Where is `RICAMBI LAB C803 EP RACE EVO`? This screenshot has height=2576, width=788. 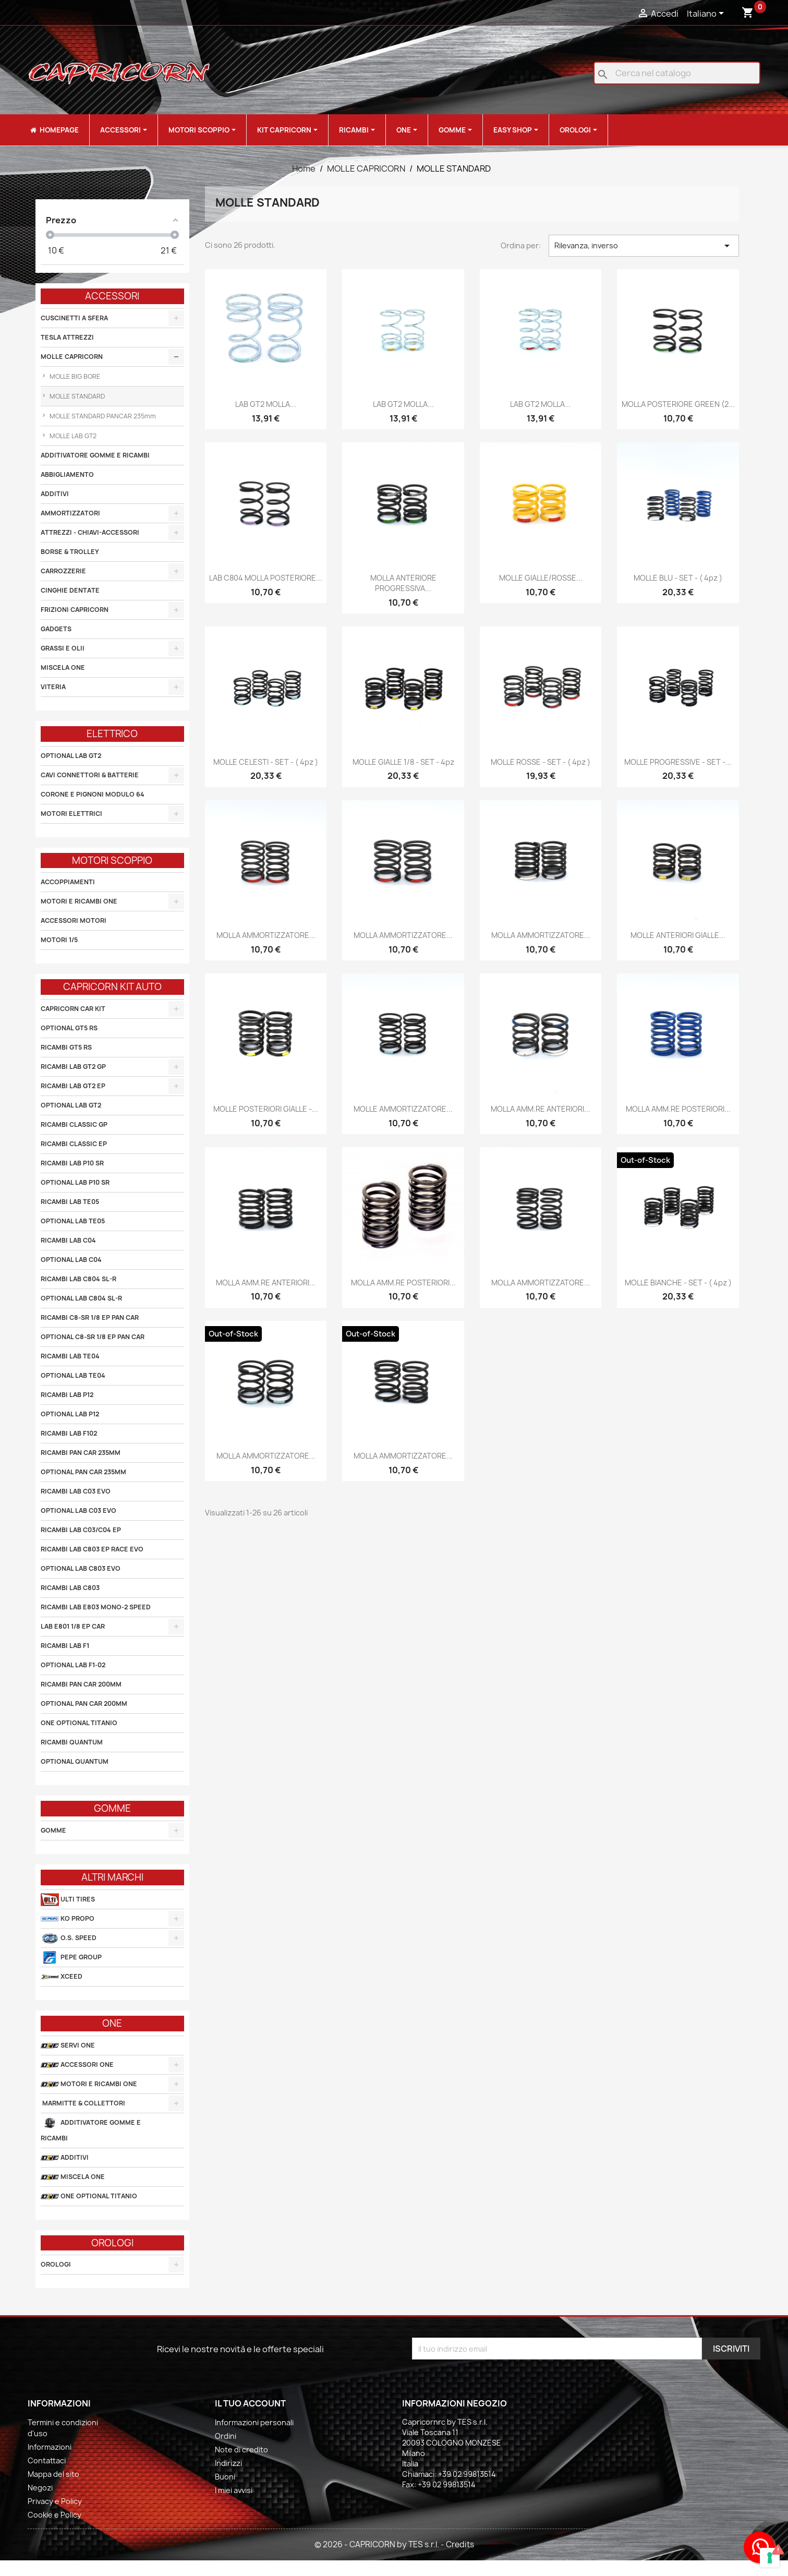 RICAMBI LAB C803 EP RACE EVO is located at coordinates (92, 1549).